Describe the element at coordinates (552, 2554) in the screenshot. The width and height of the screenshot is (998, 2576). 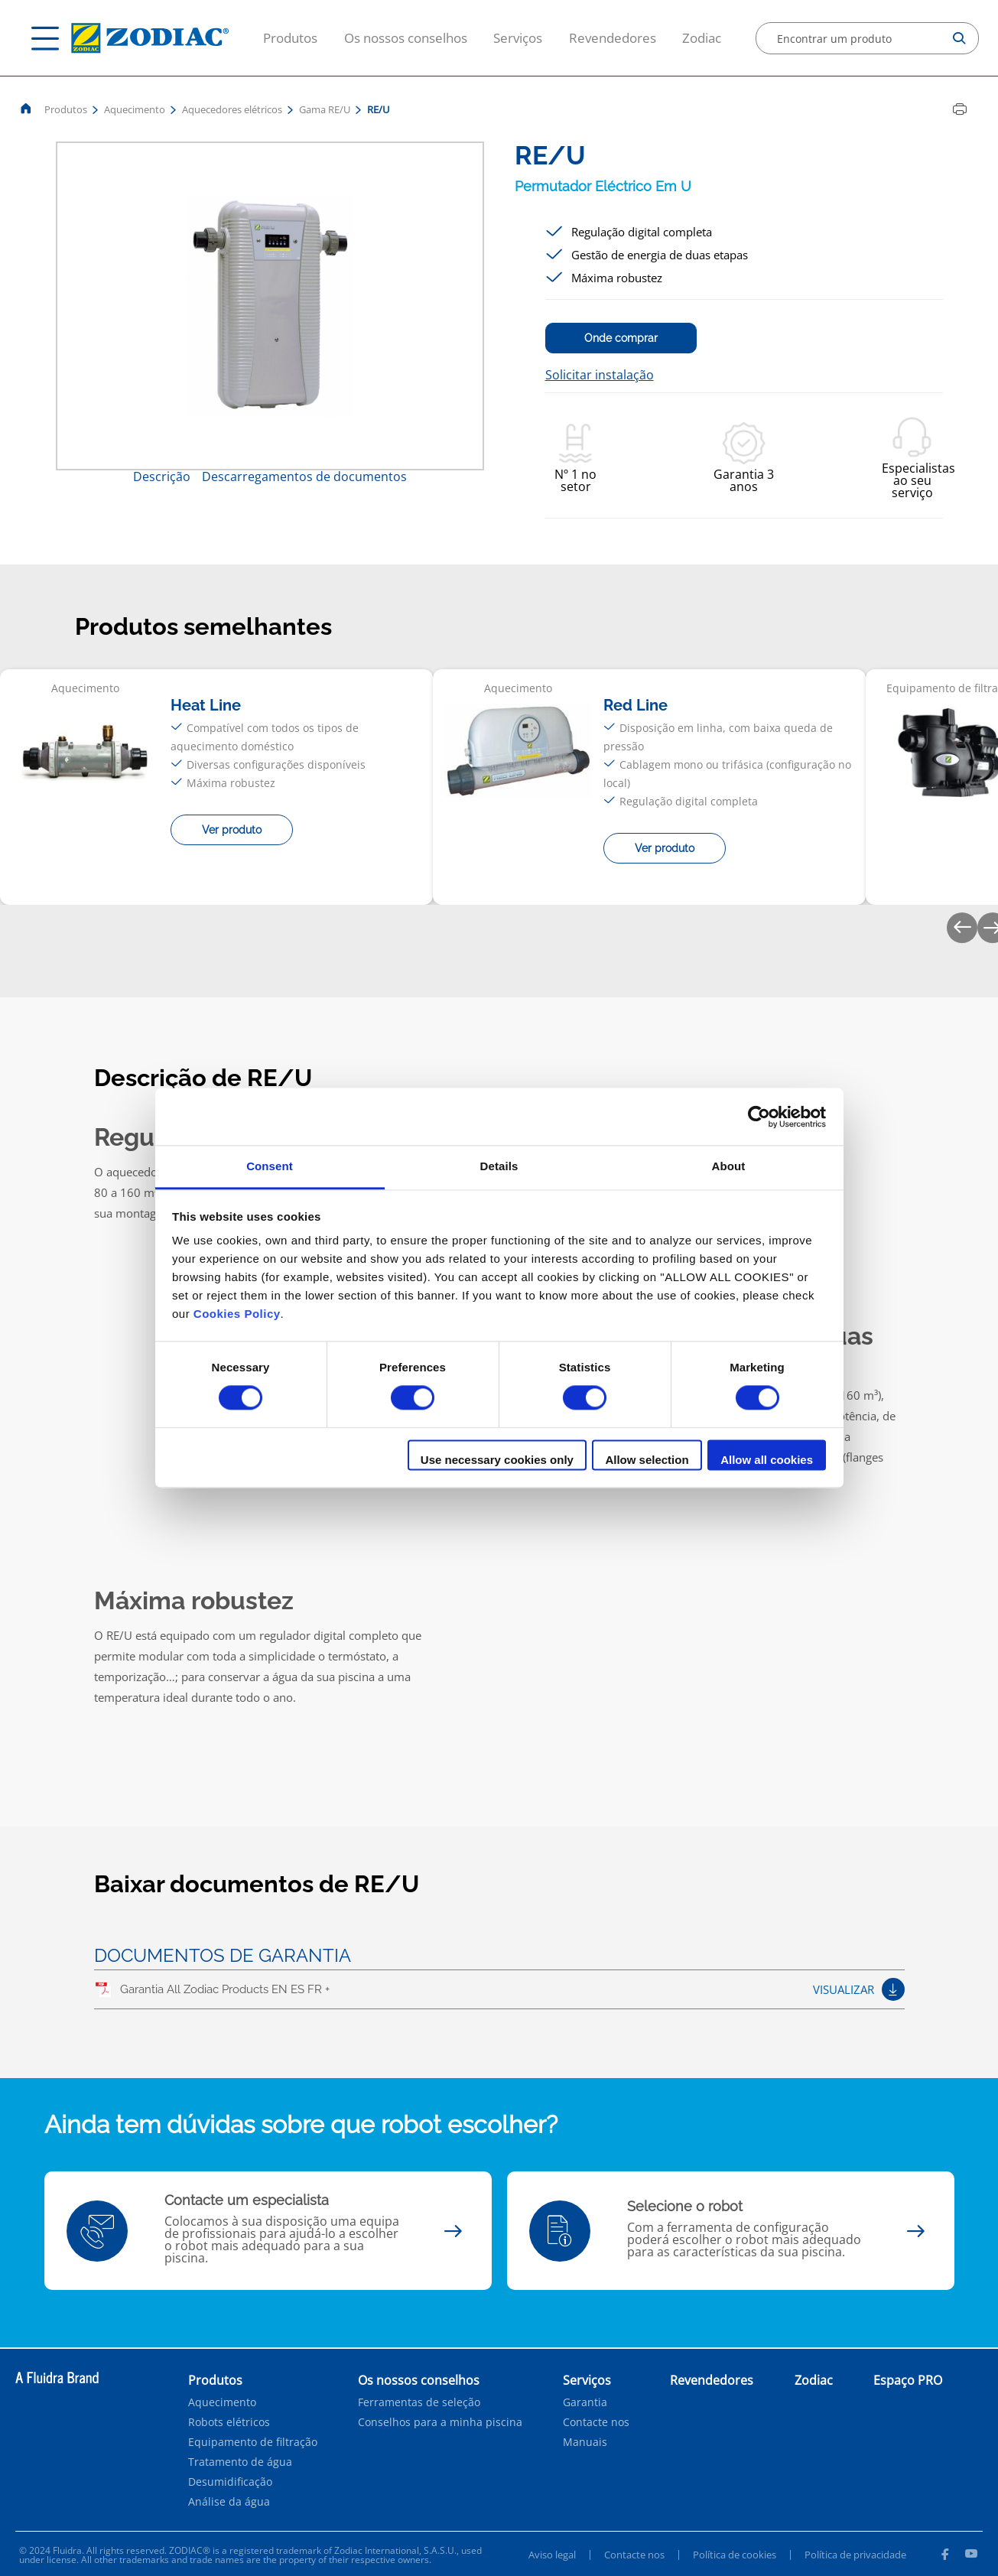
I see `Aviso legal` at that location.